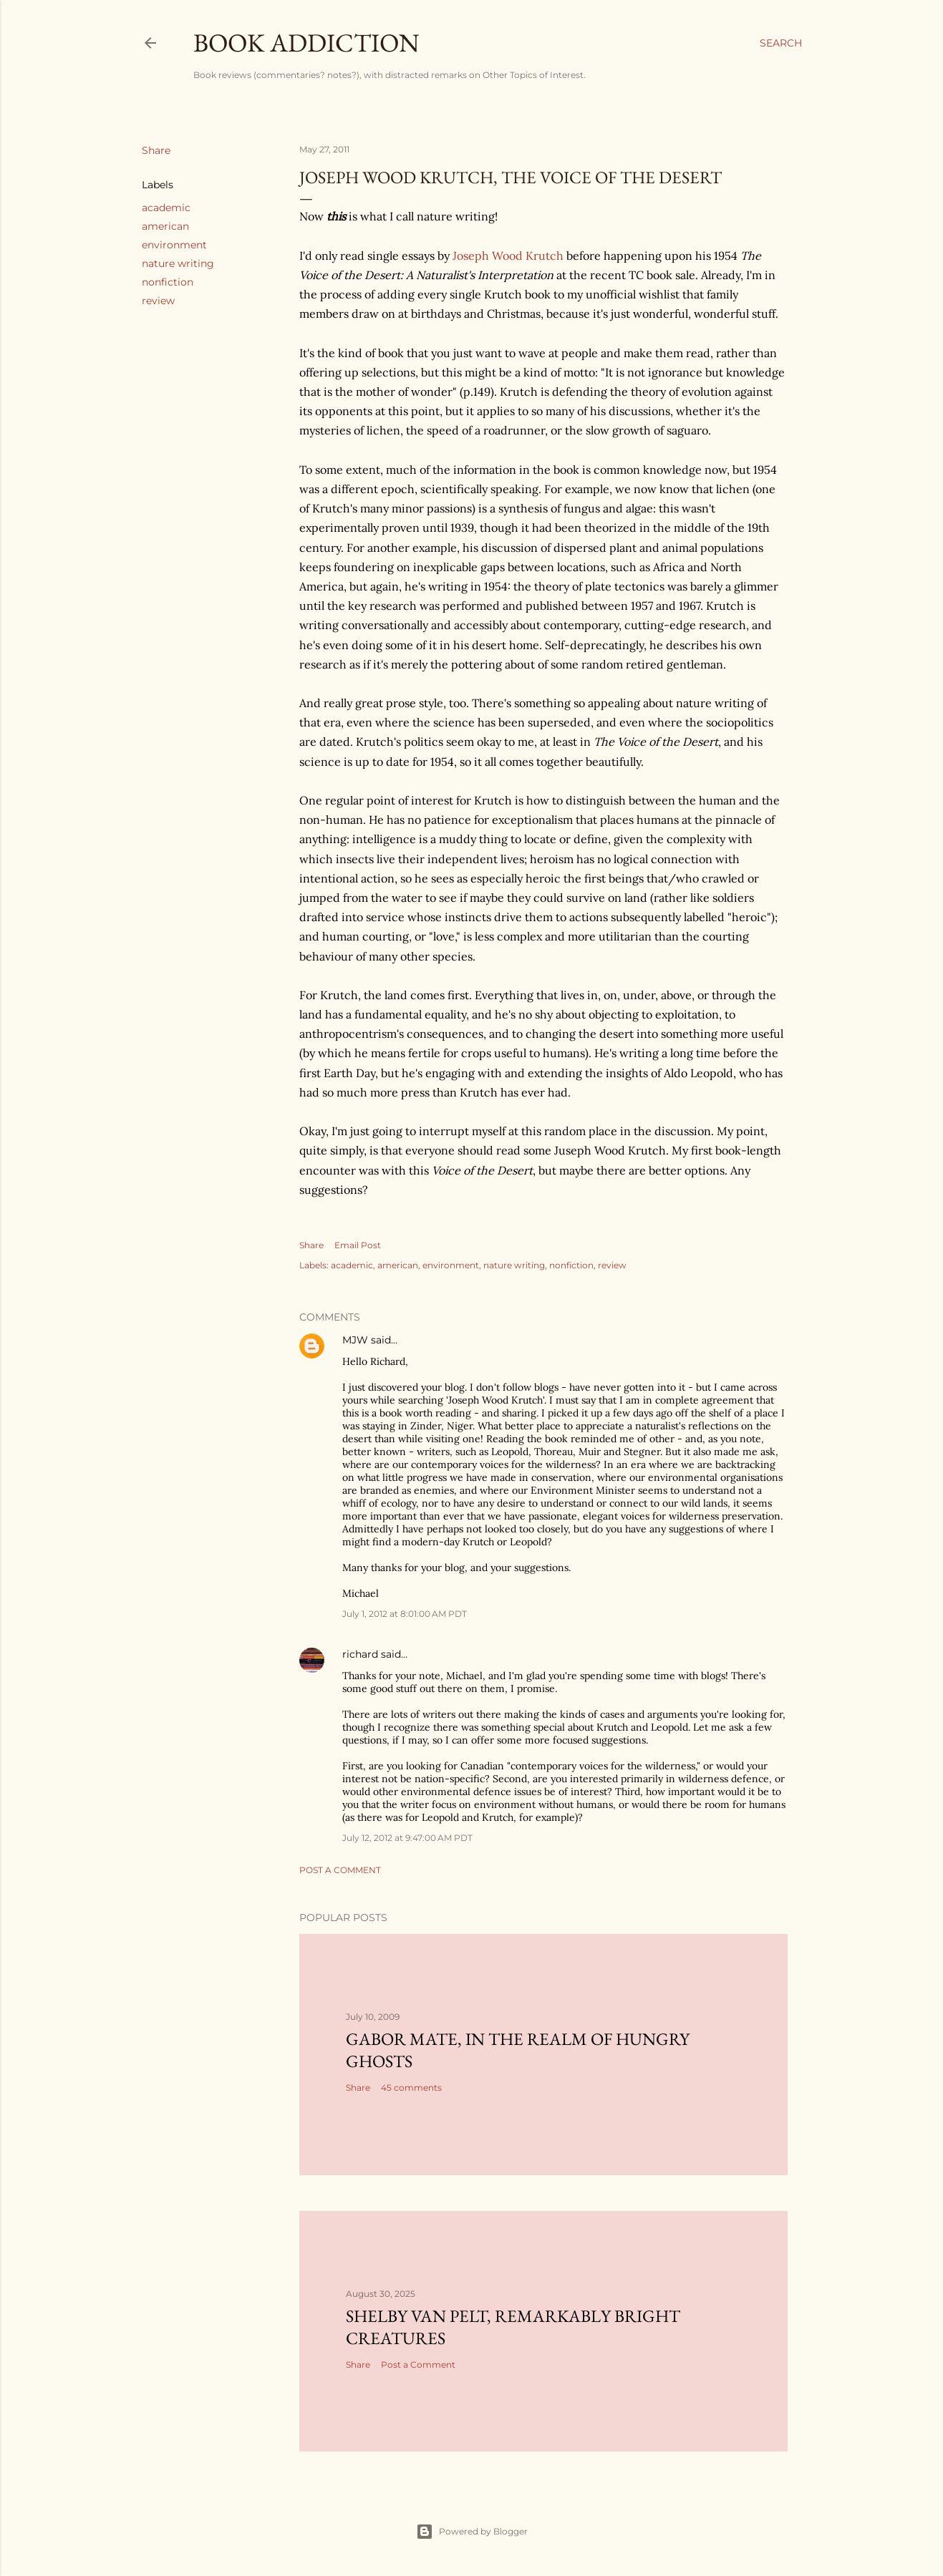  What do you see at coordinates (508, 255) in the screenshot?
I see `Joseph Wood Krutch` at bounding box center [508, 255].